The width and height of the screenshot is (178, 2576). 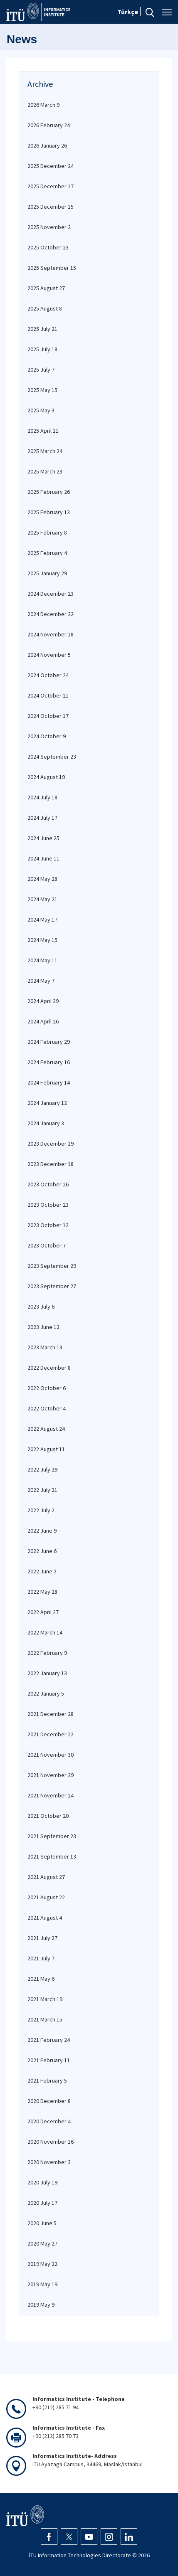 What do you see at coordinates (44, 308) in the screenshot?
I see `2025 August 8` at bounding box center [44, 308].